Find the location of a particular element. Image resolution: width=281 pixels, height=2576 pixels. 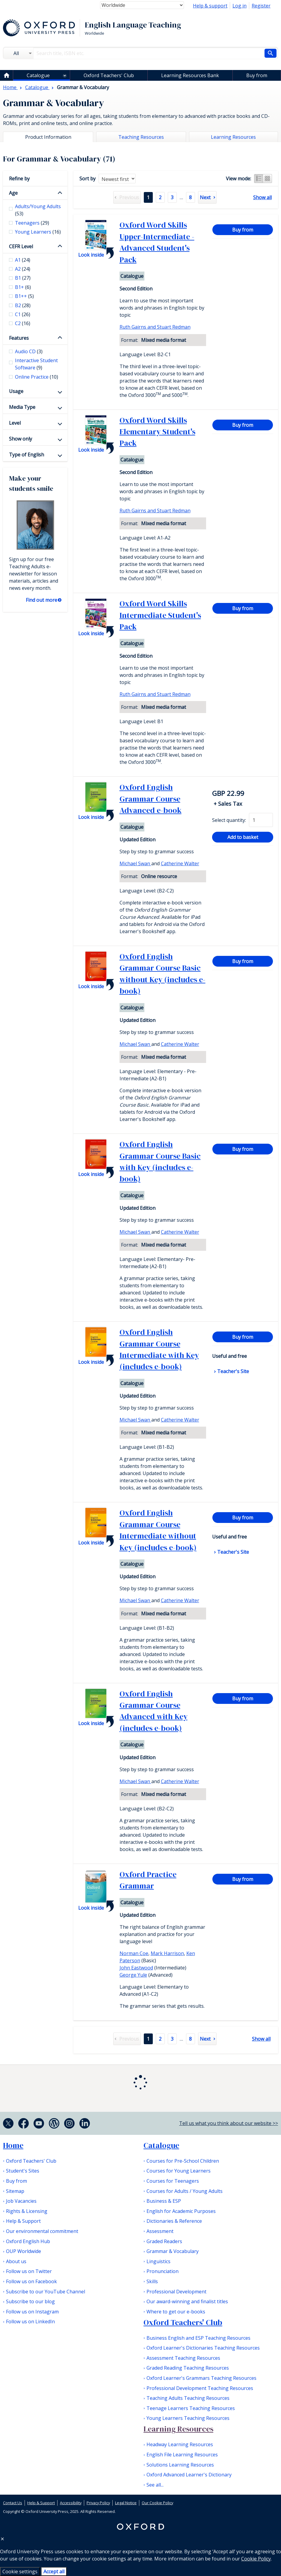

Age is located at coordinates (13, 193).